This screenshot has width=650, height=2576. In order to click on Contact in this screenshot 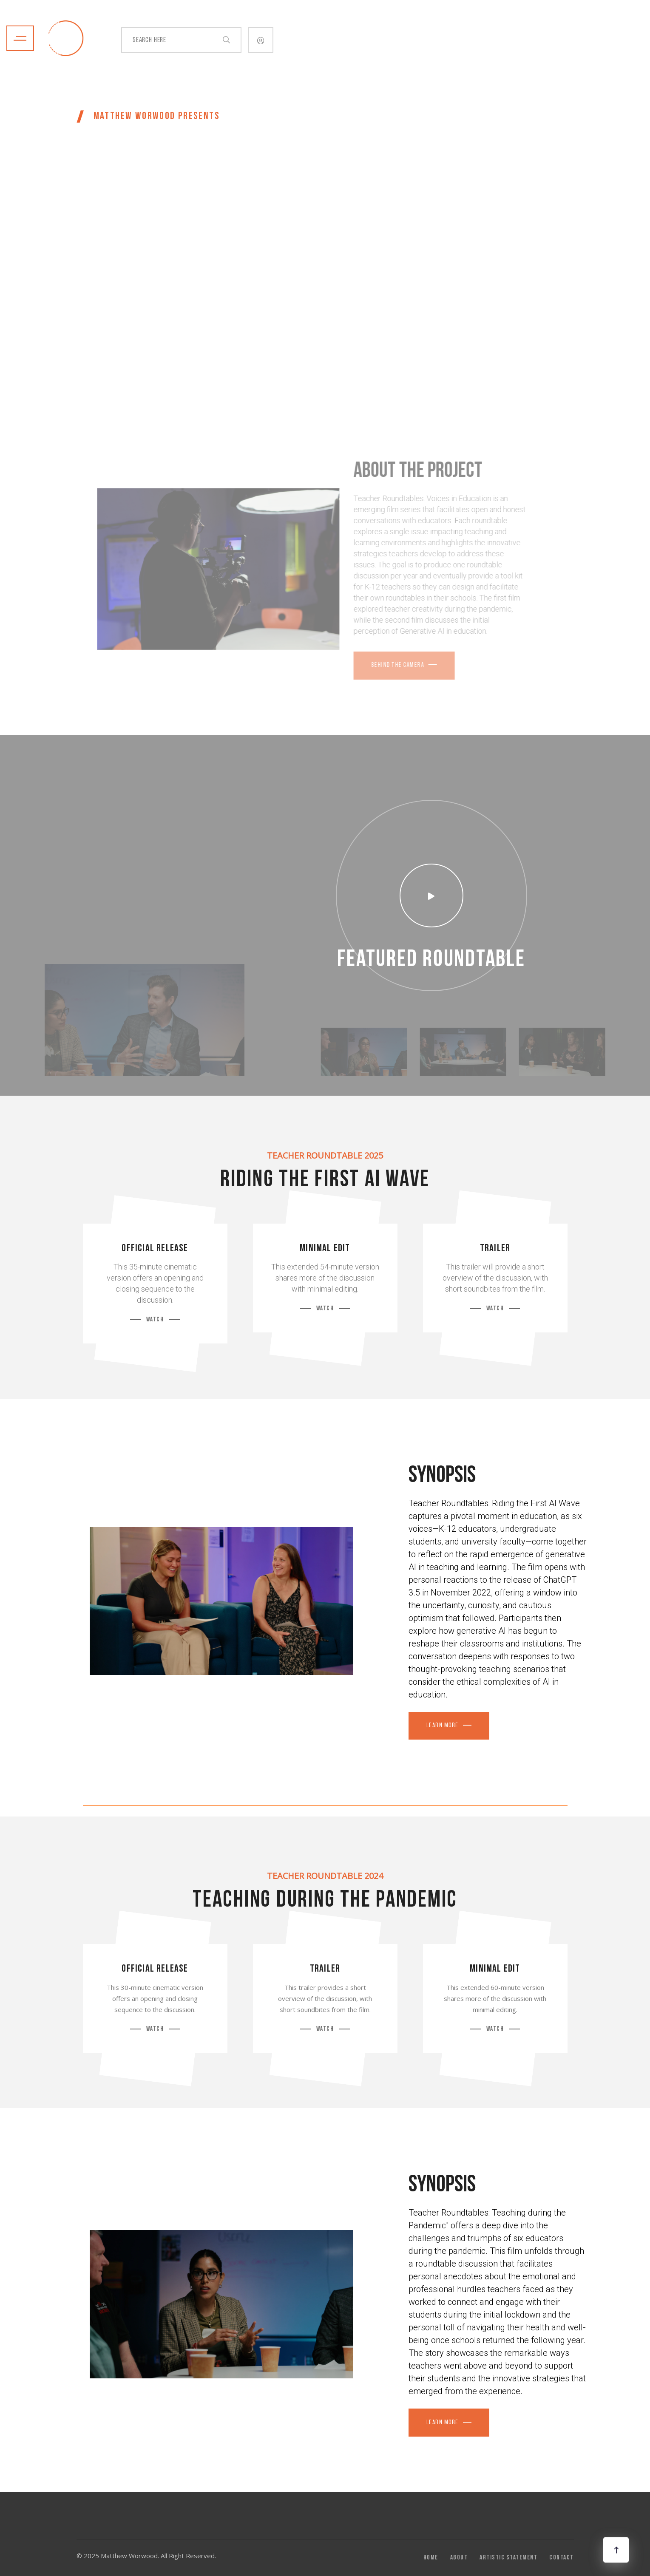, I will do `click(561, 2558)`.